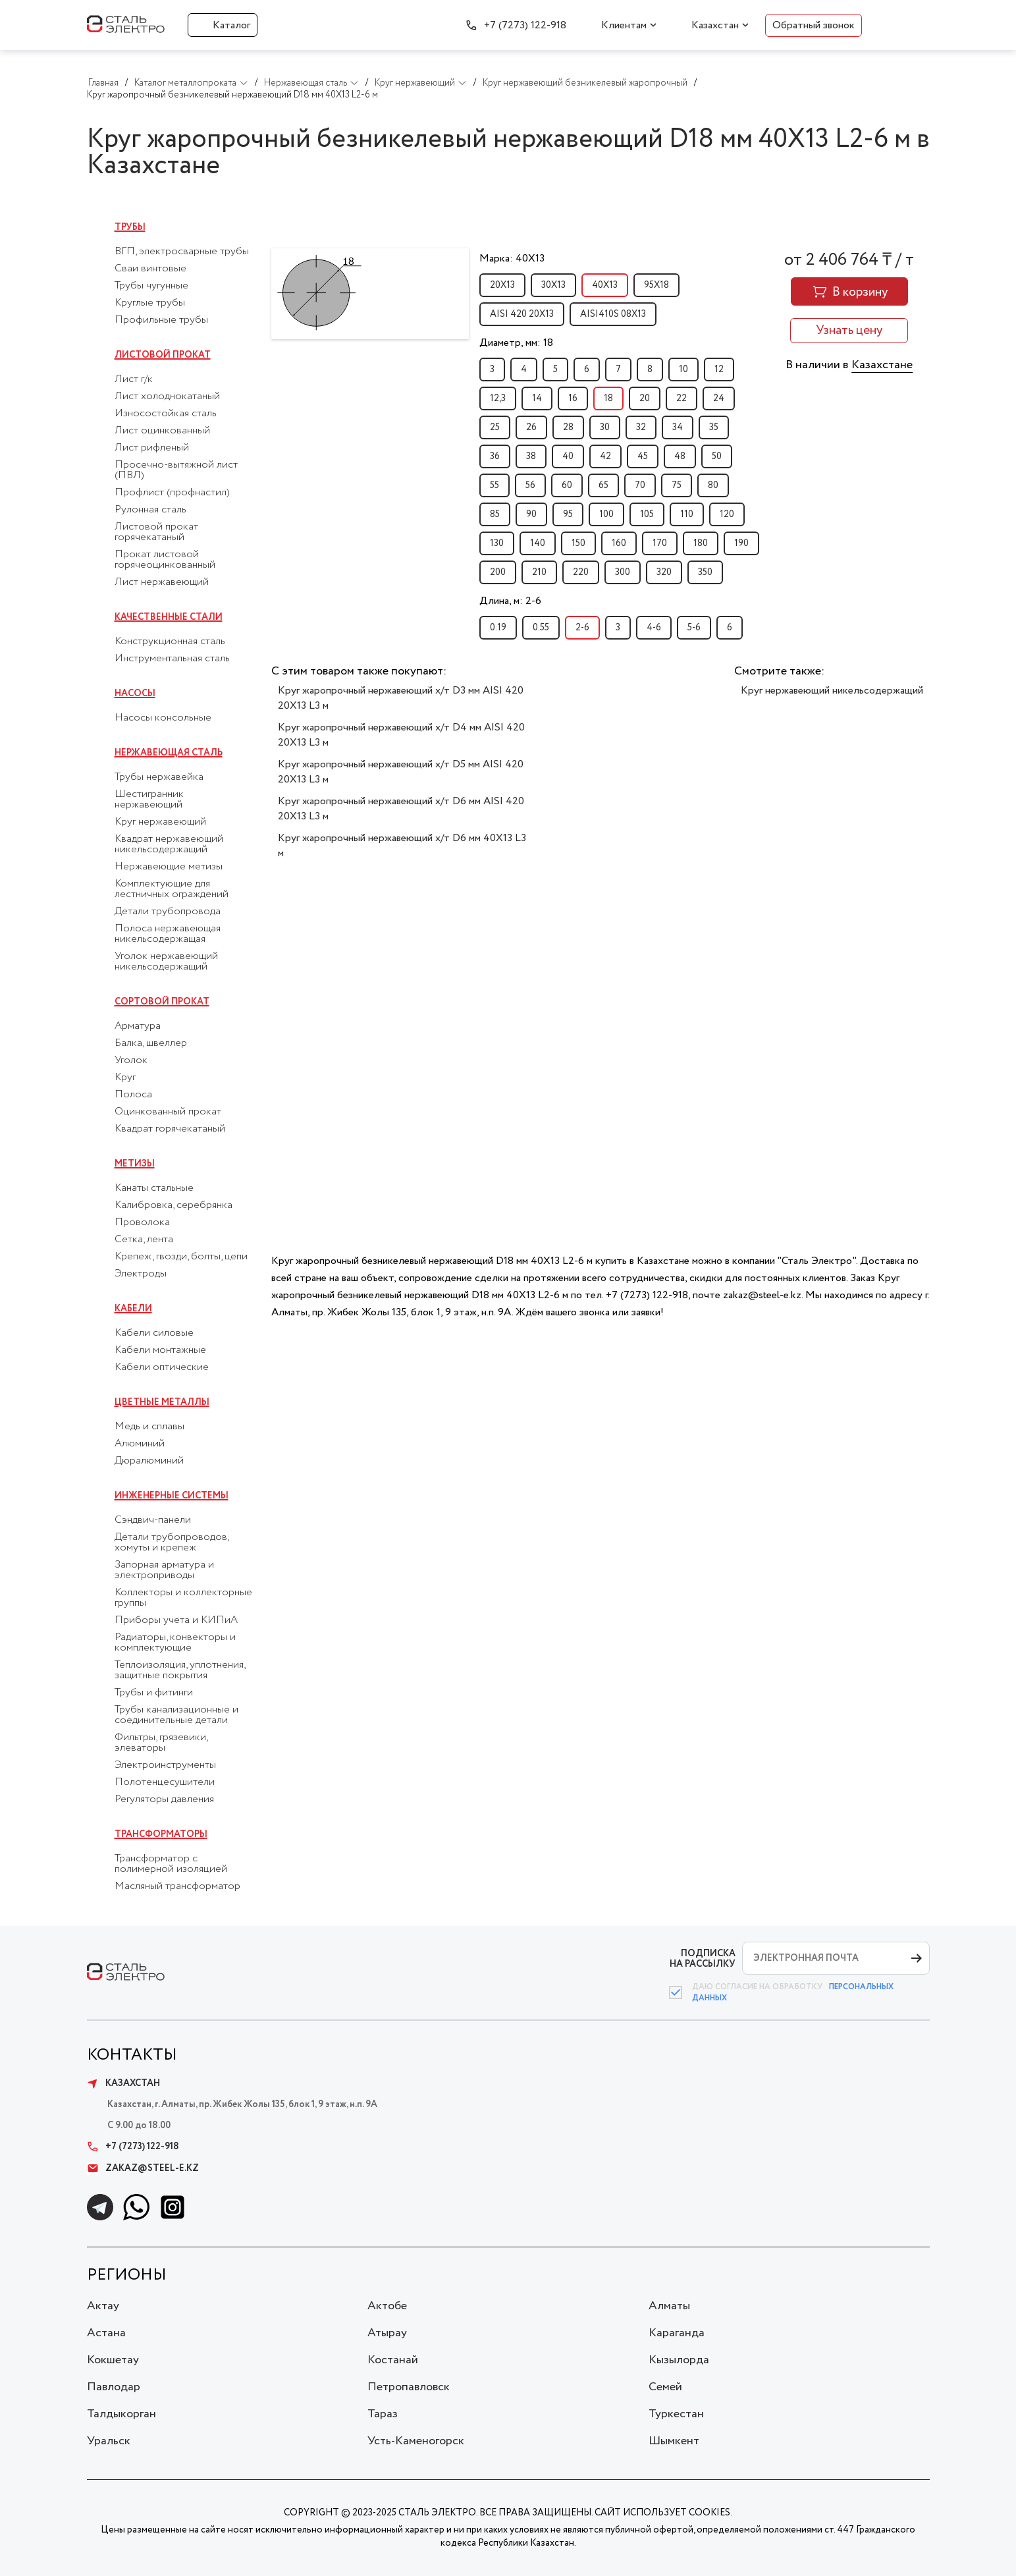 This screenshot has height=2576, width=1016. Describe the element at coordinates (141, 1274) in the screenshot. I see `Электроды` at that location.